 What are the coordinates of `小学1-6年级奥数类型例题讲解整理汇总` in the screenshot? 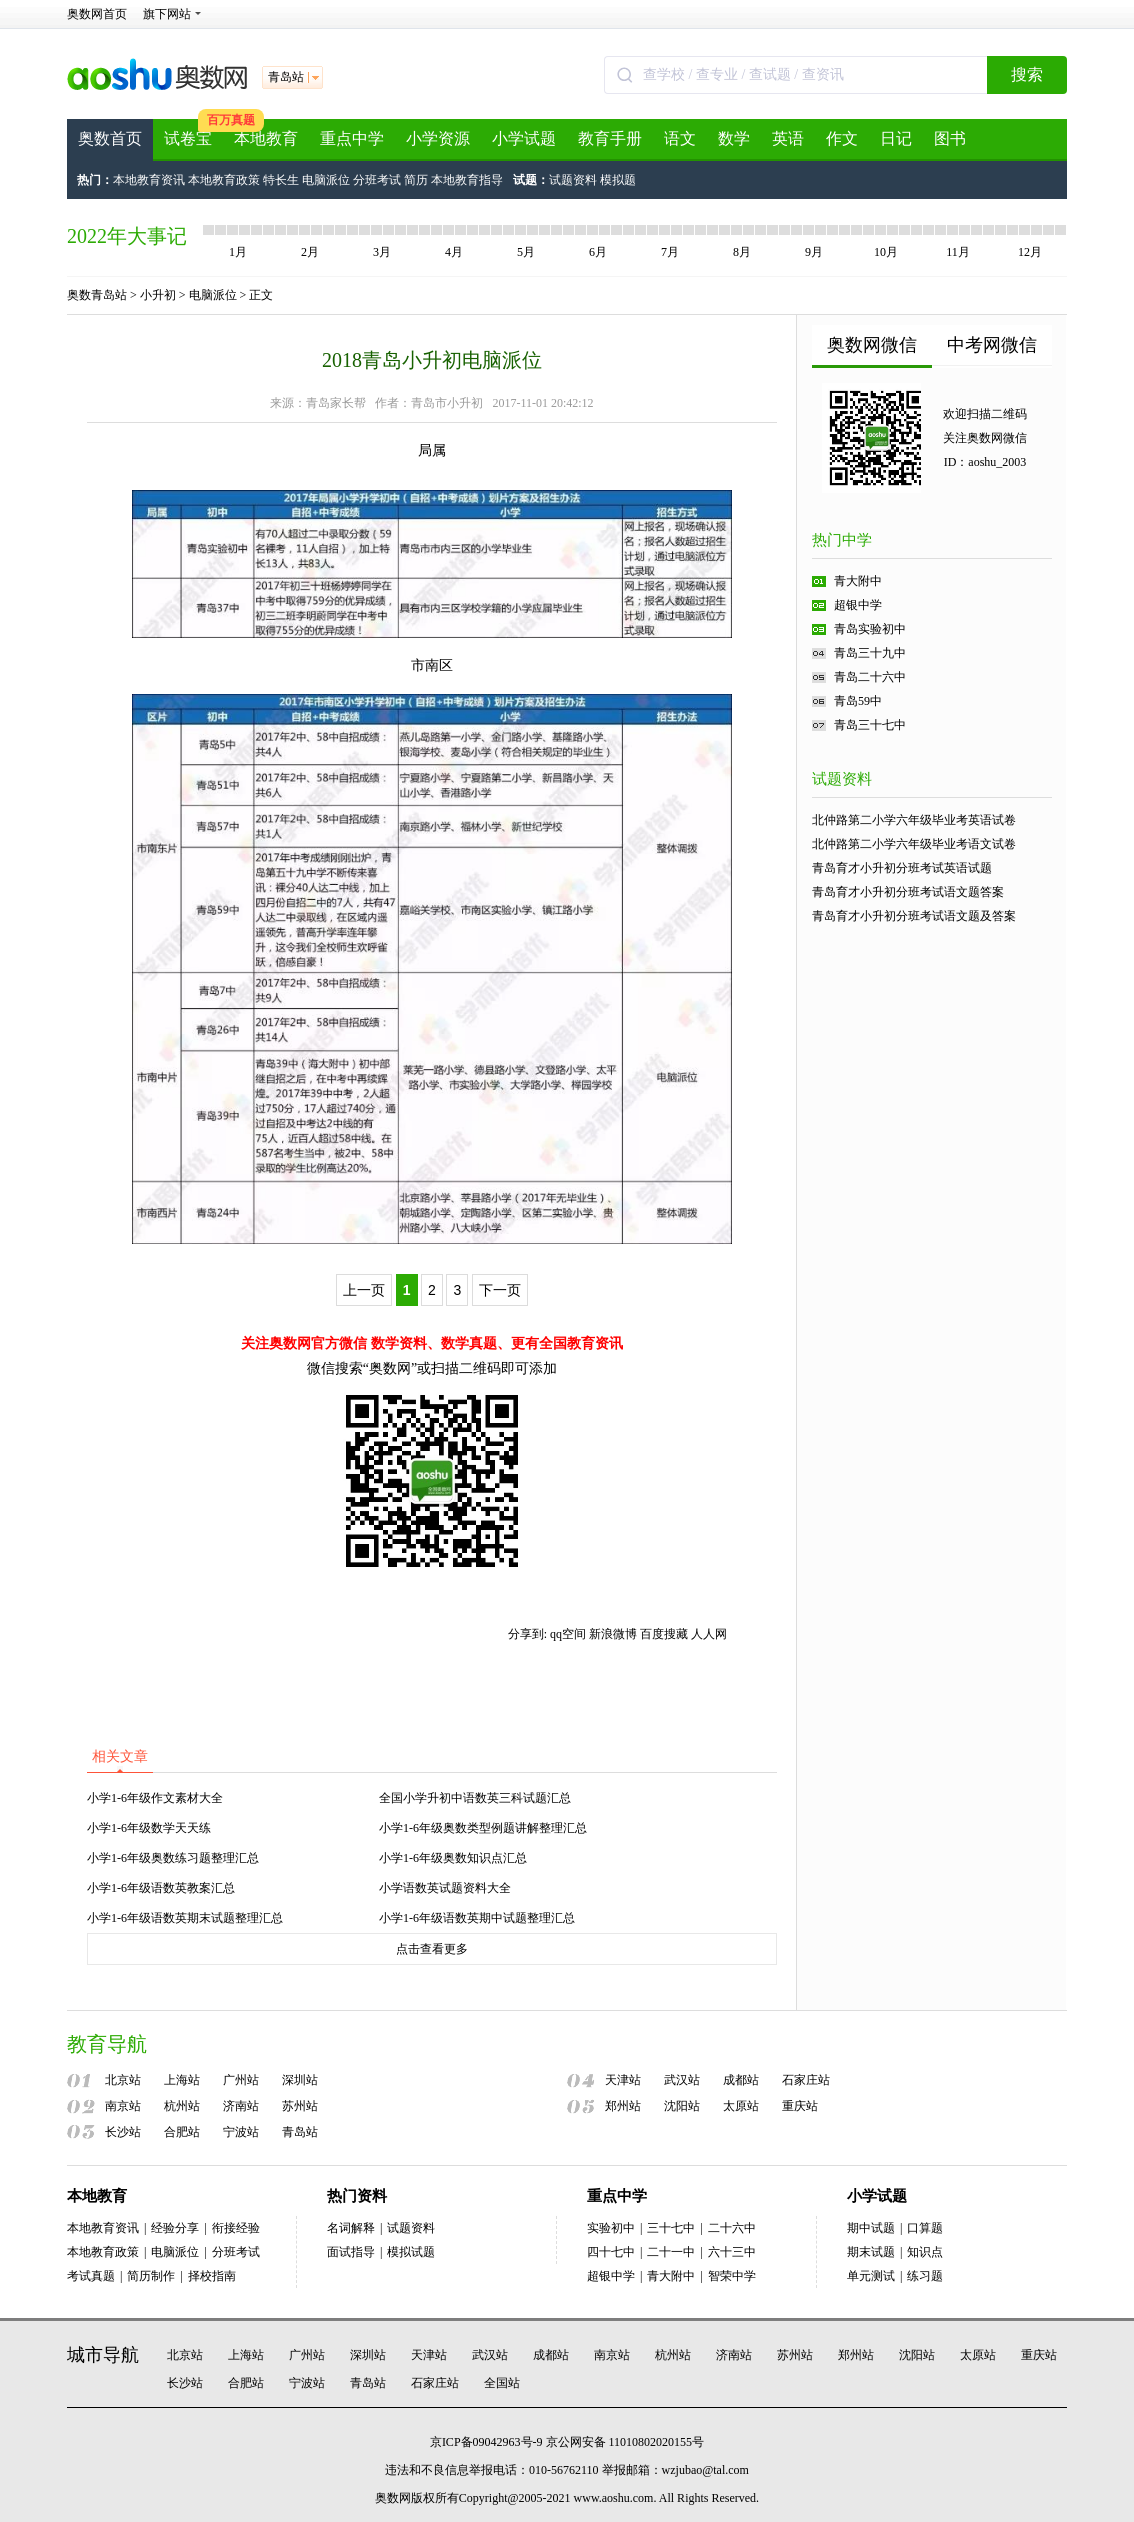 It's located at (483, 1828).